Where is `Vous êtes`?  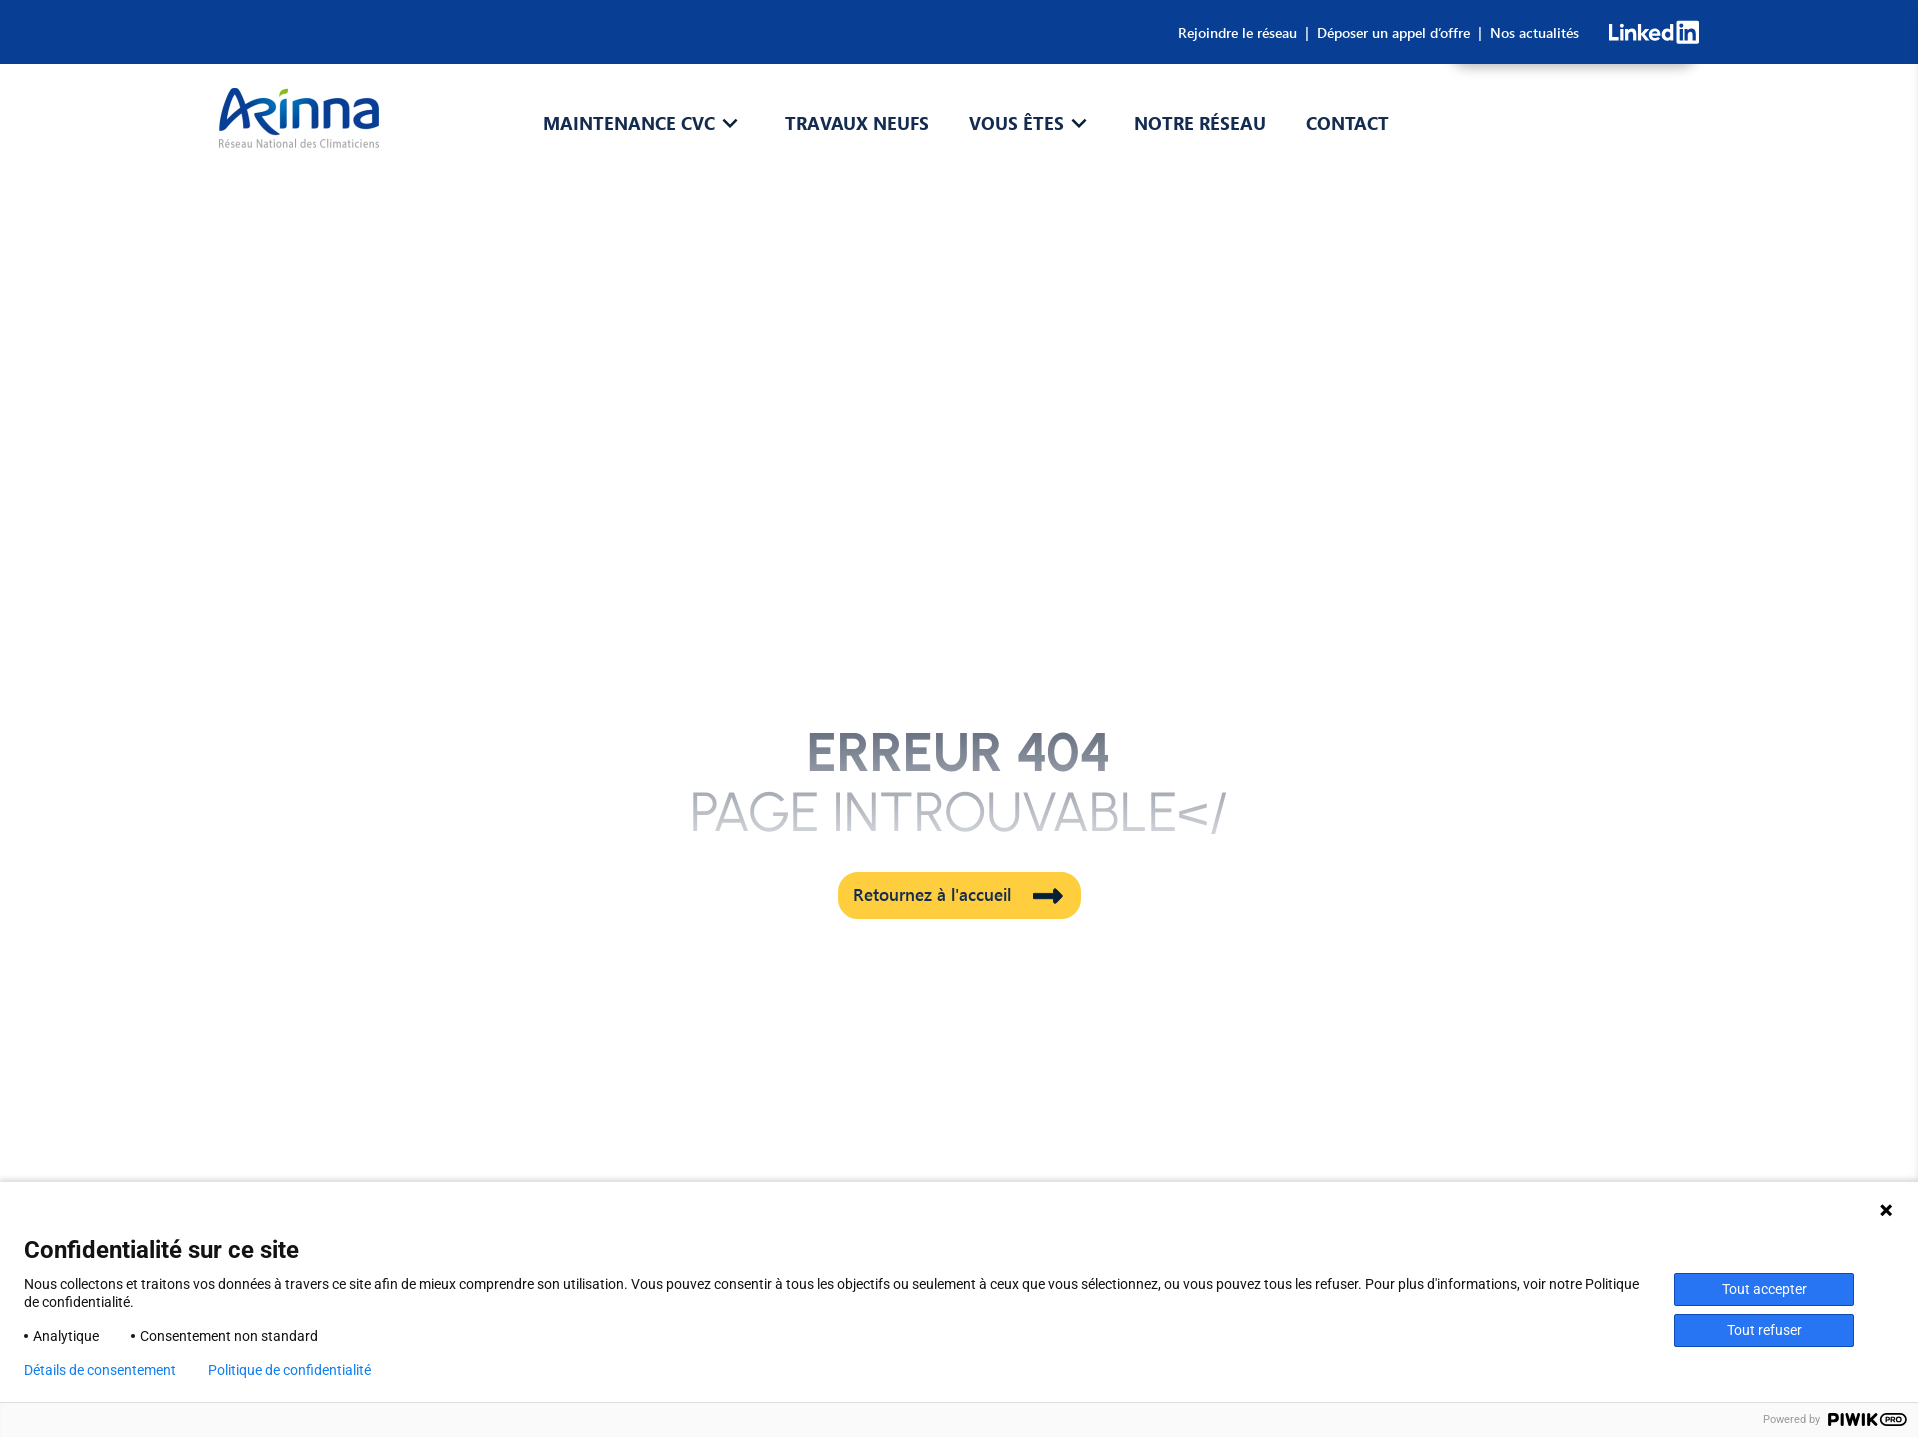
Vous êtes is located at coordinates (1016, 123).